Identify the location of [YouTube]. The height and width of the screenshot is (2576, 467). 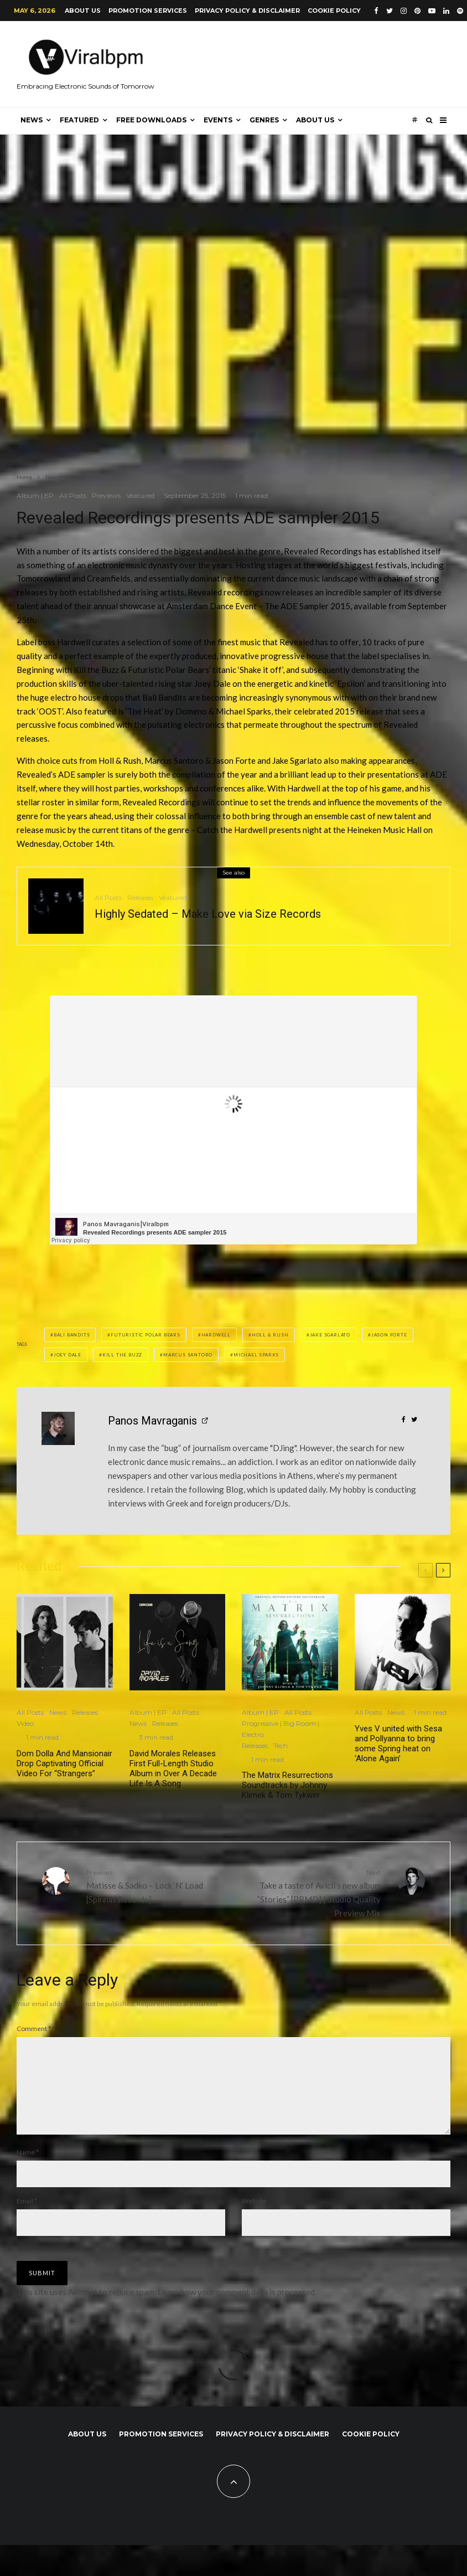
(431, 11).